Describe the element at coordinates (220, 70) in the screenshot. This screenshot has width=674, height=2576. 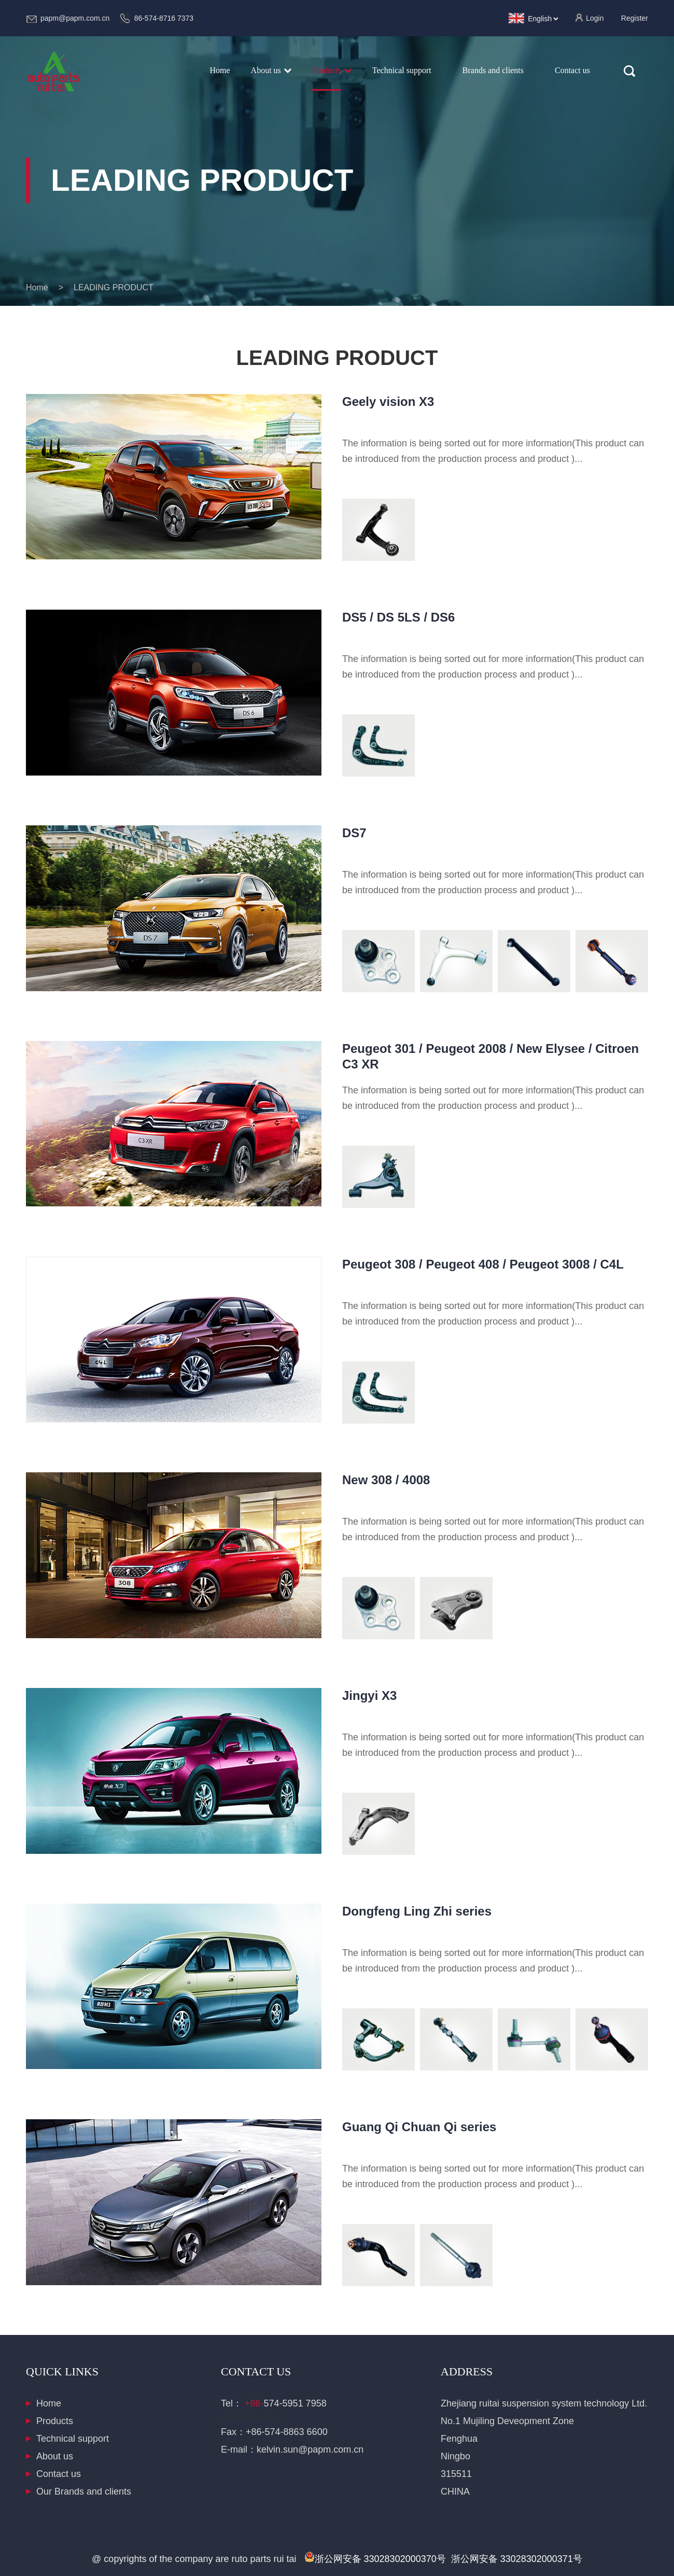
I see `Home` at that location.